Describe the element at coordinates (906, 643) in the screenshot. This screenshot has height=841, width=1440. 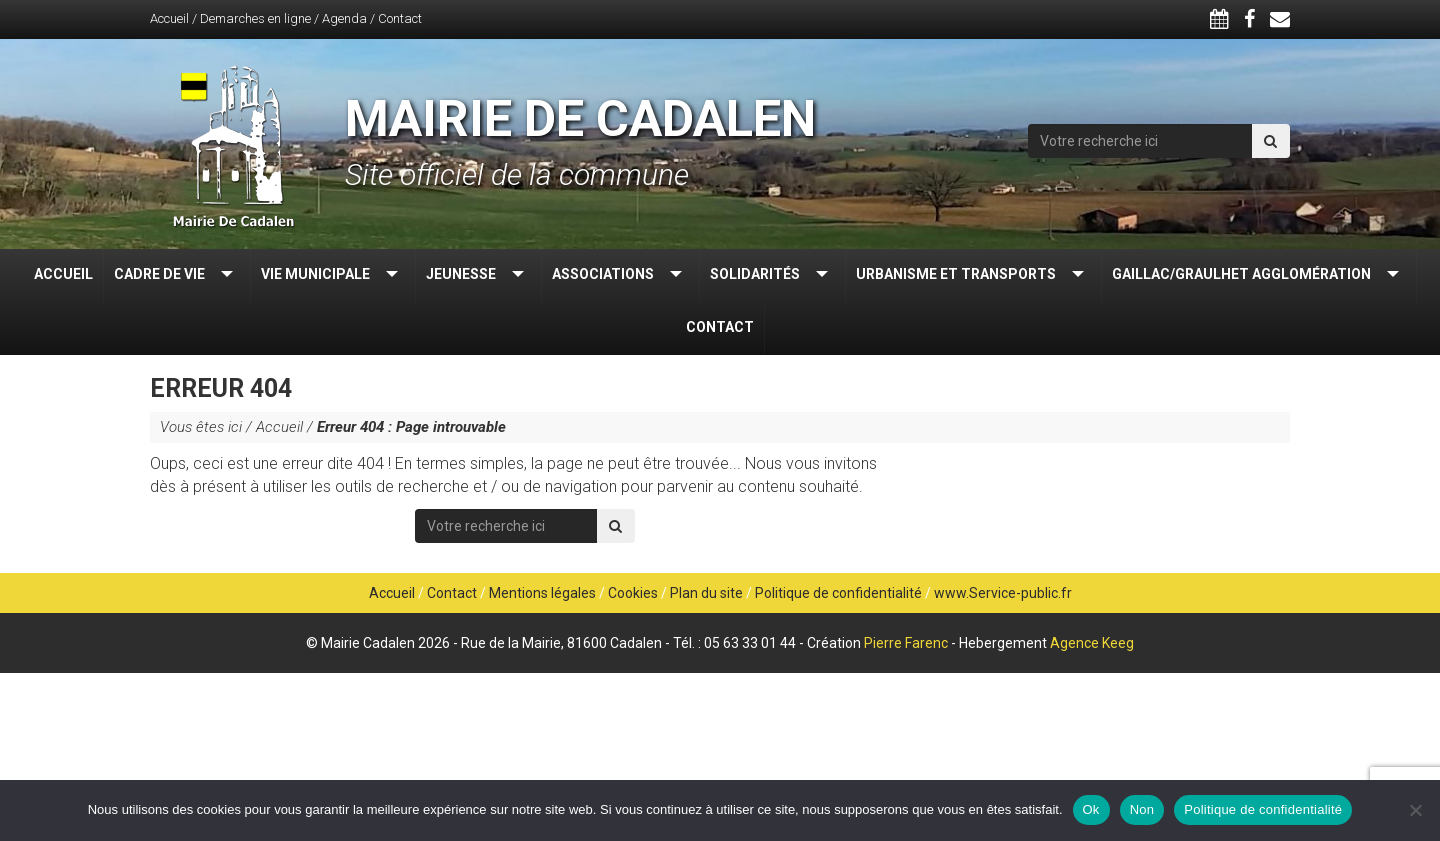
I see `Pierre Farenc` at that location.